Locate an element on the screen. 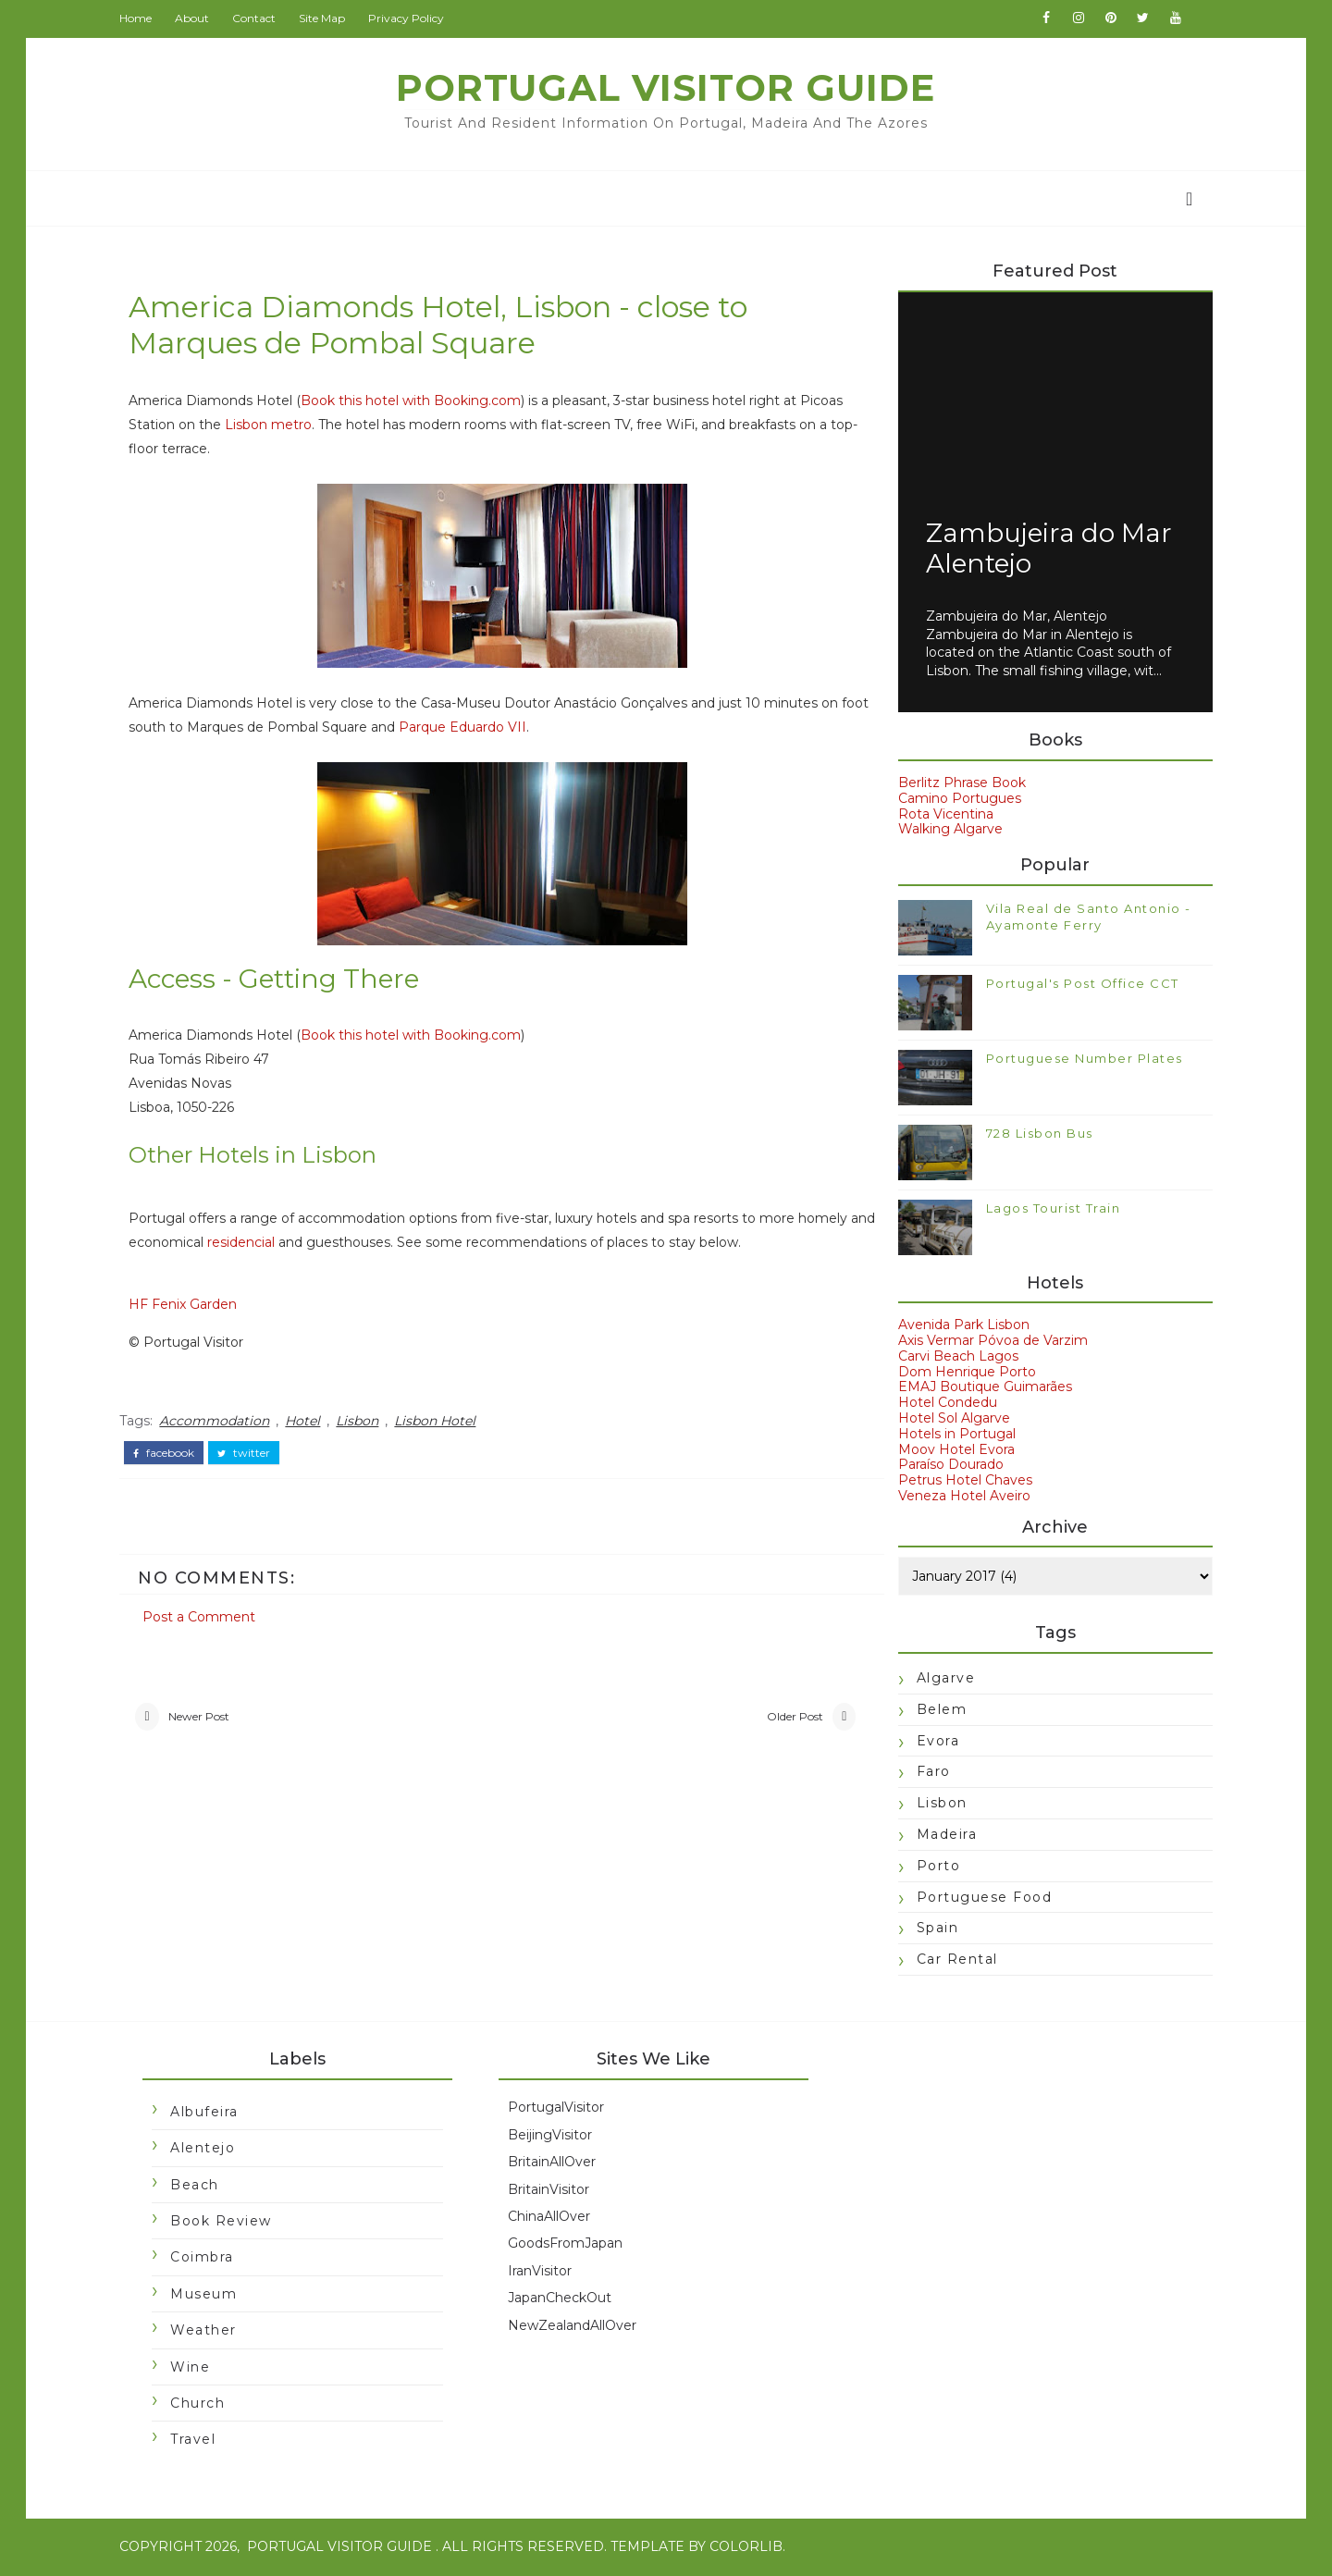  Hotel Sol Algarve is located at coordinates (949, 1419).